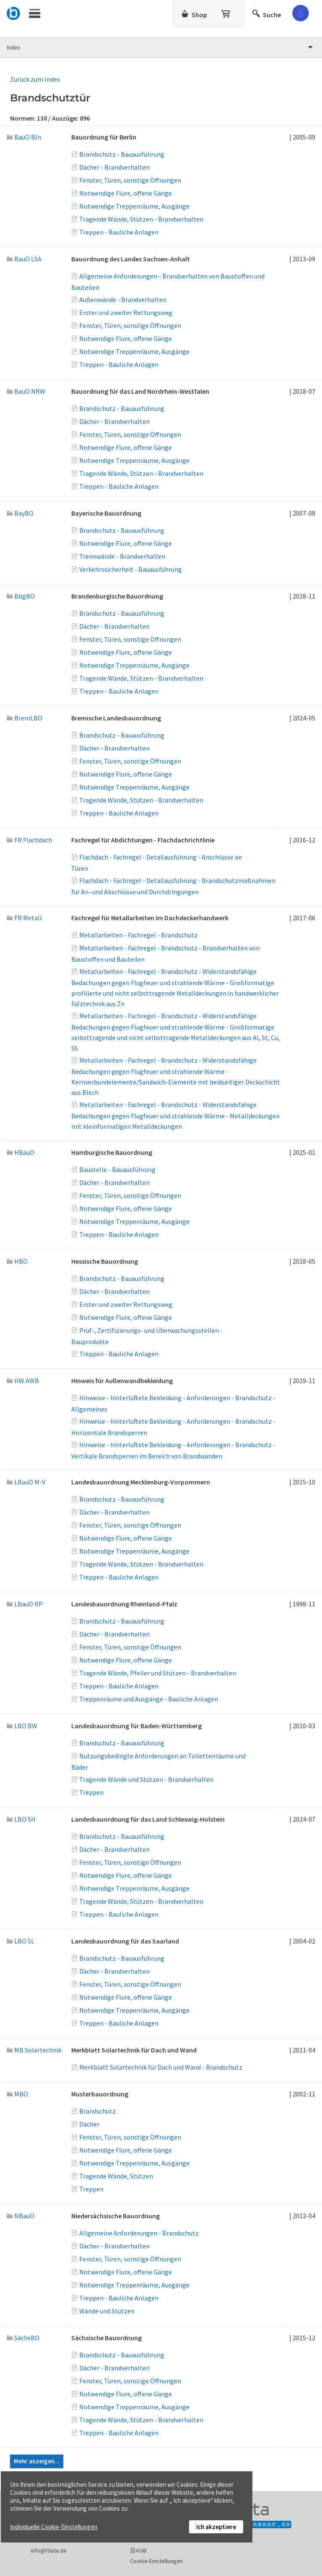 The image size is (322, 2576). I want to click on SächsBO, so click(23, 2337).